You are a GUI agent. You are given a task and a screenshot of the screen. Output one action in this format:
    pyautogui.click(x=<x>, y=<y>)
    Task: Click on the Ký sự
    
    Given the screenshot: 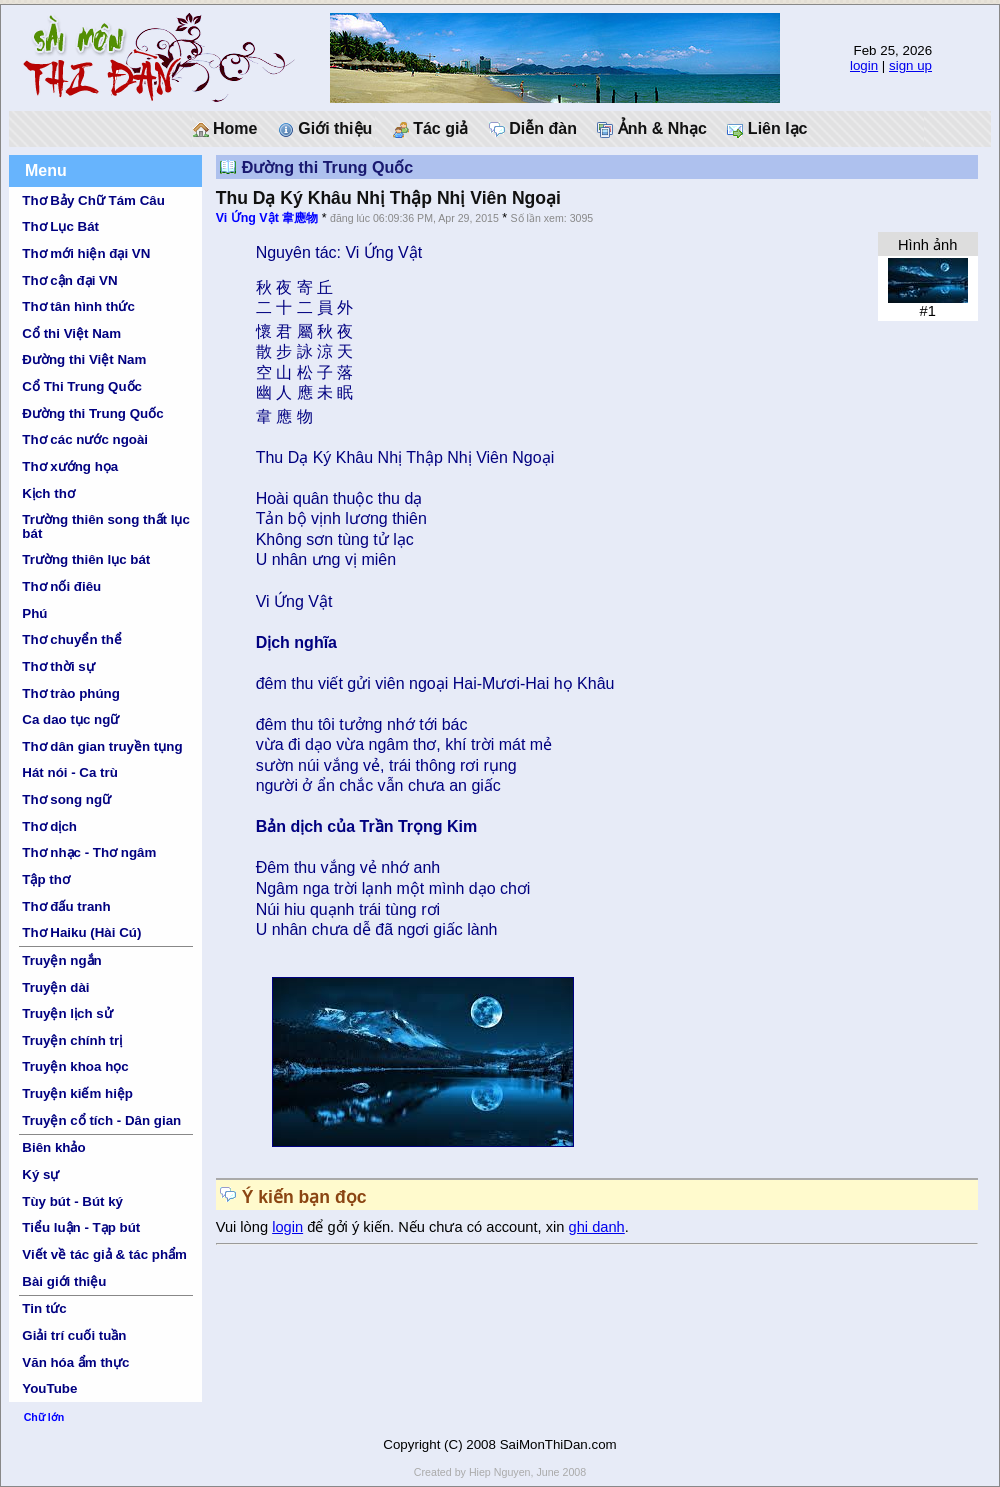 What is the action you would take?
    pyautogui.click(x=40, y=1174)
    